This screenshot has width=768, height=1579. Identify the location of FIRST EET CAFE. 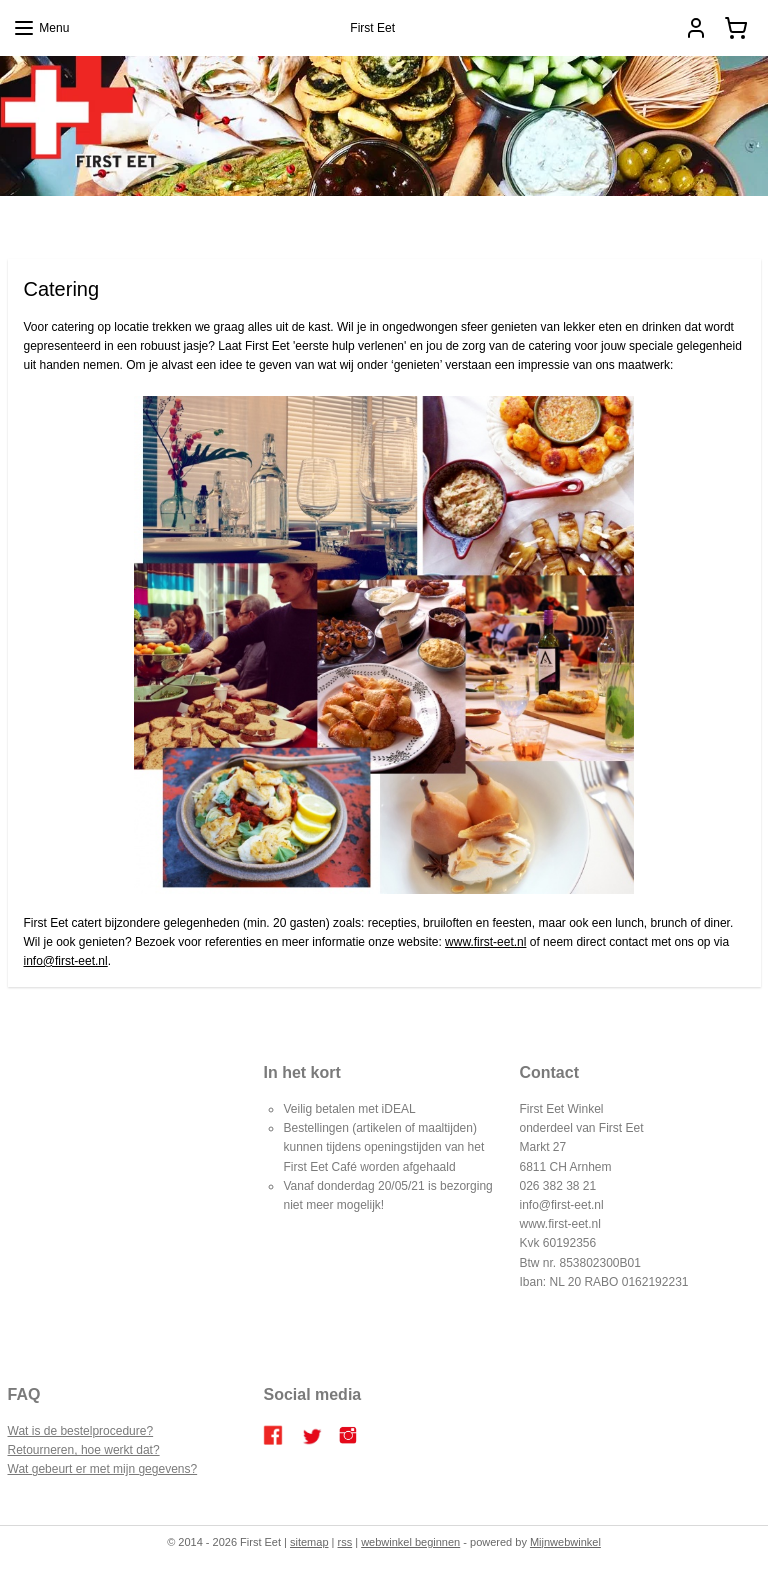
(275, 220).